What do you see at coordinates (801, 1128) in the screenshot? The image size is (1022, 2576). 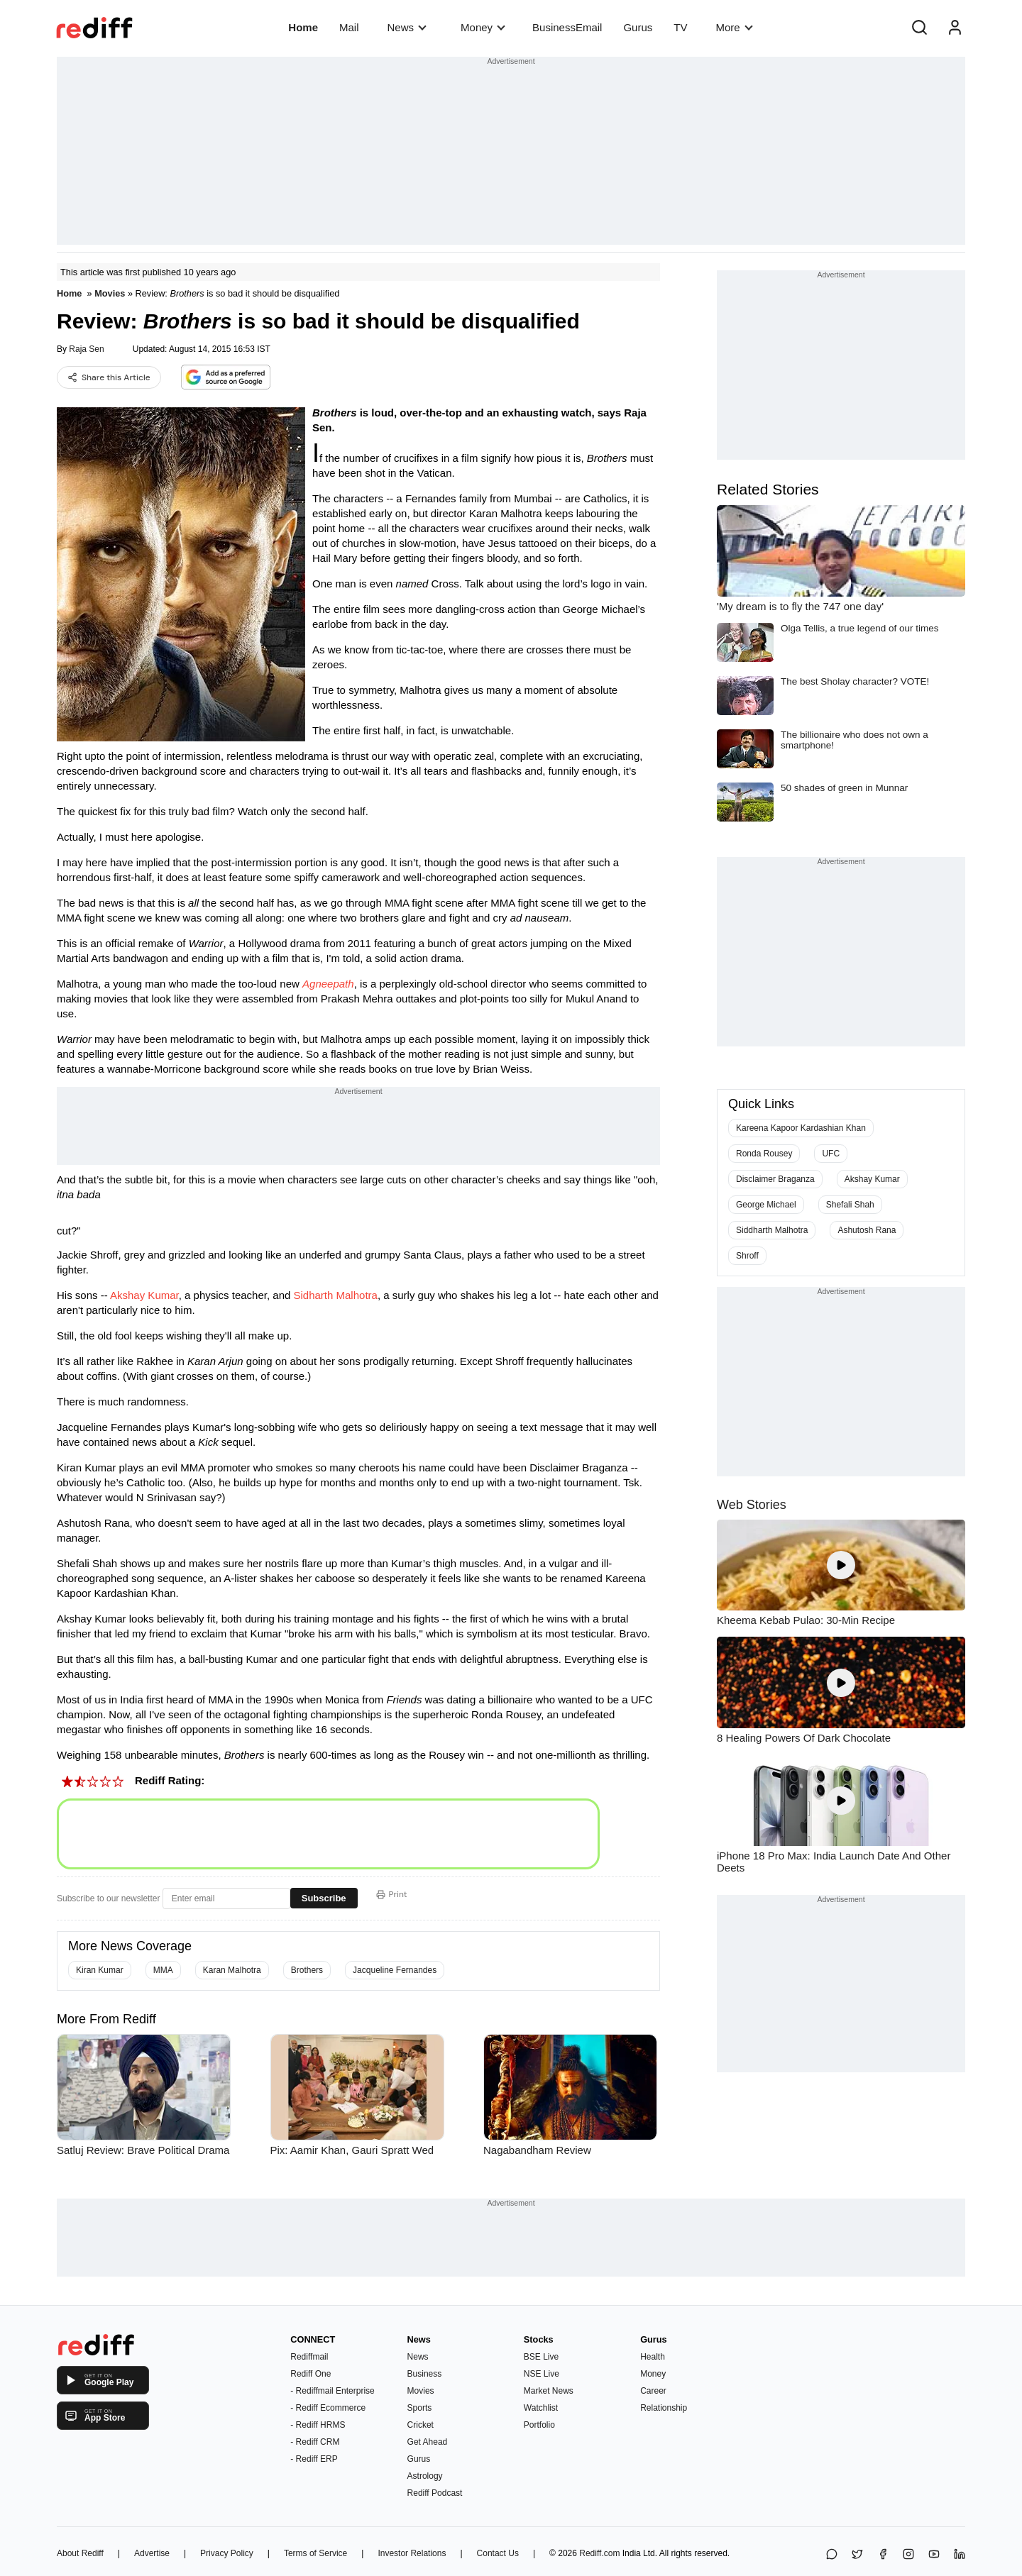 I see `Kareena Kapoor Kardashian Khan` at bounding box center [801, 1128].